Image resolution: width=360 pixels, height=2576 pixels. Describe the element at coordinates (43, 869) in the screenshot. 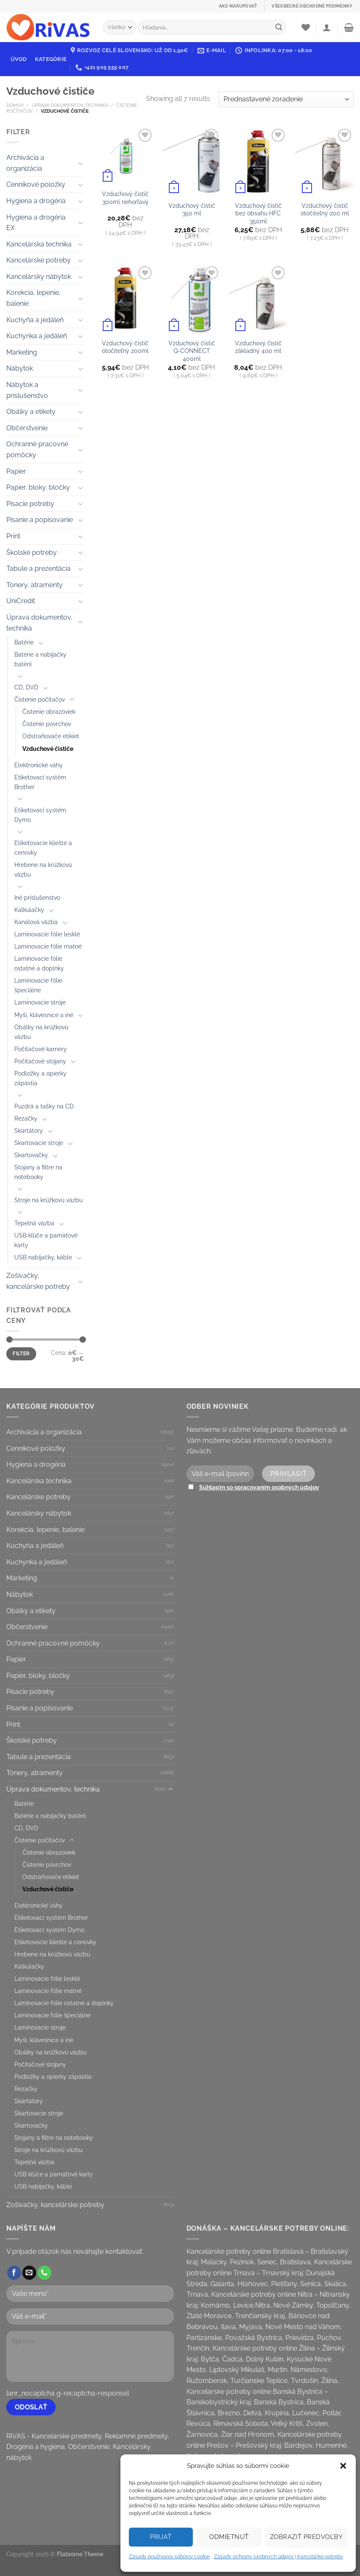

I see `Hrebene na krúžkovú väzbu` at that location.